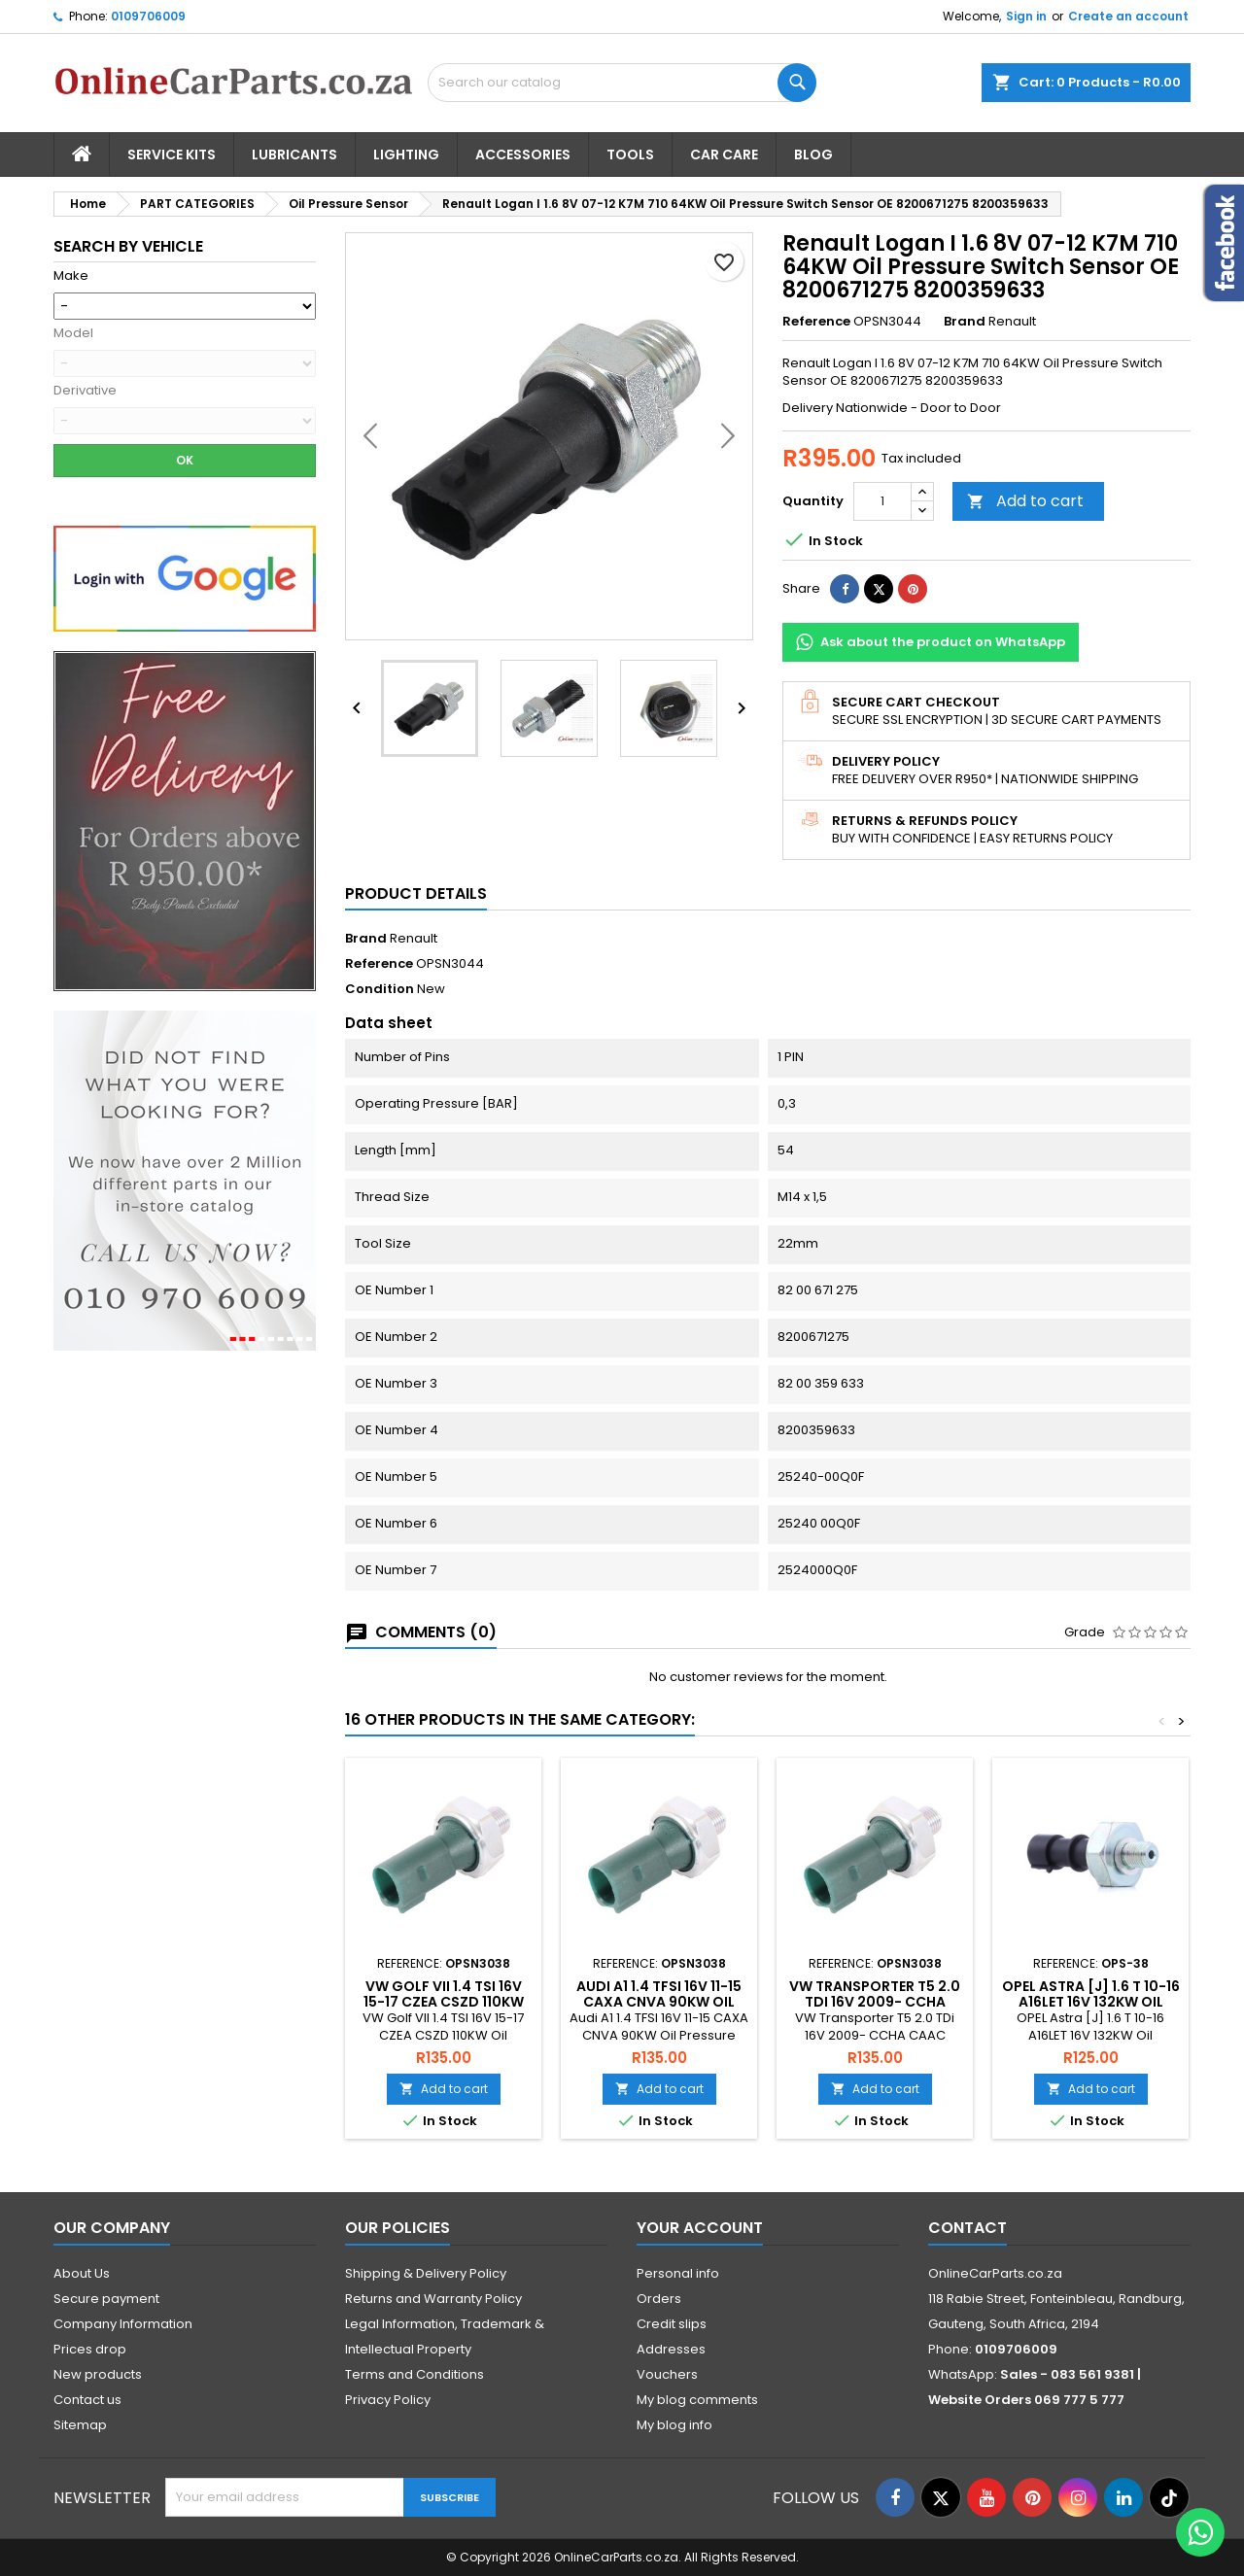 The height and width of the screenshot is (2576, 1244). Describe the element at coordinates (406, 154) in the screenshot. I see `Lighting` at that location.